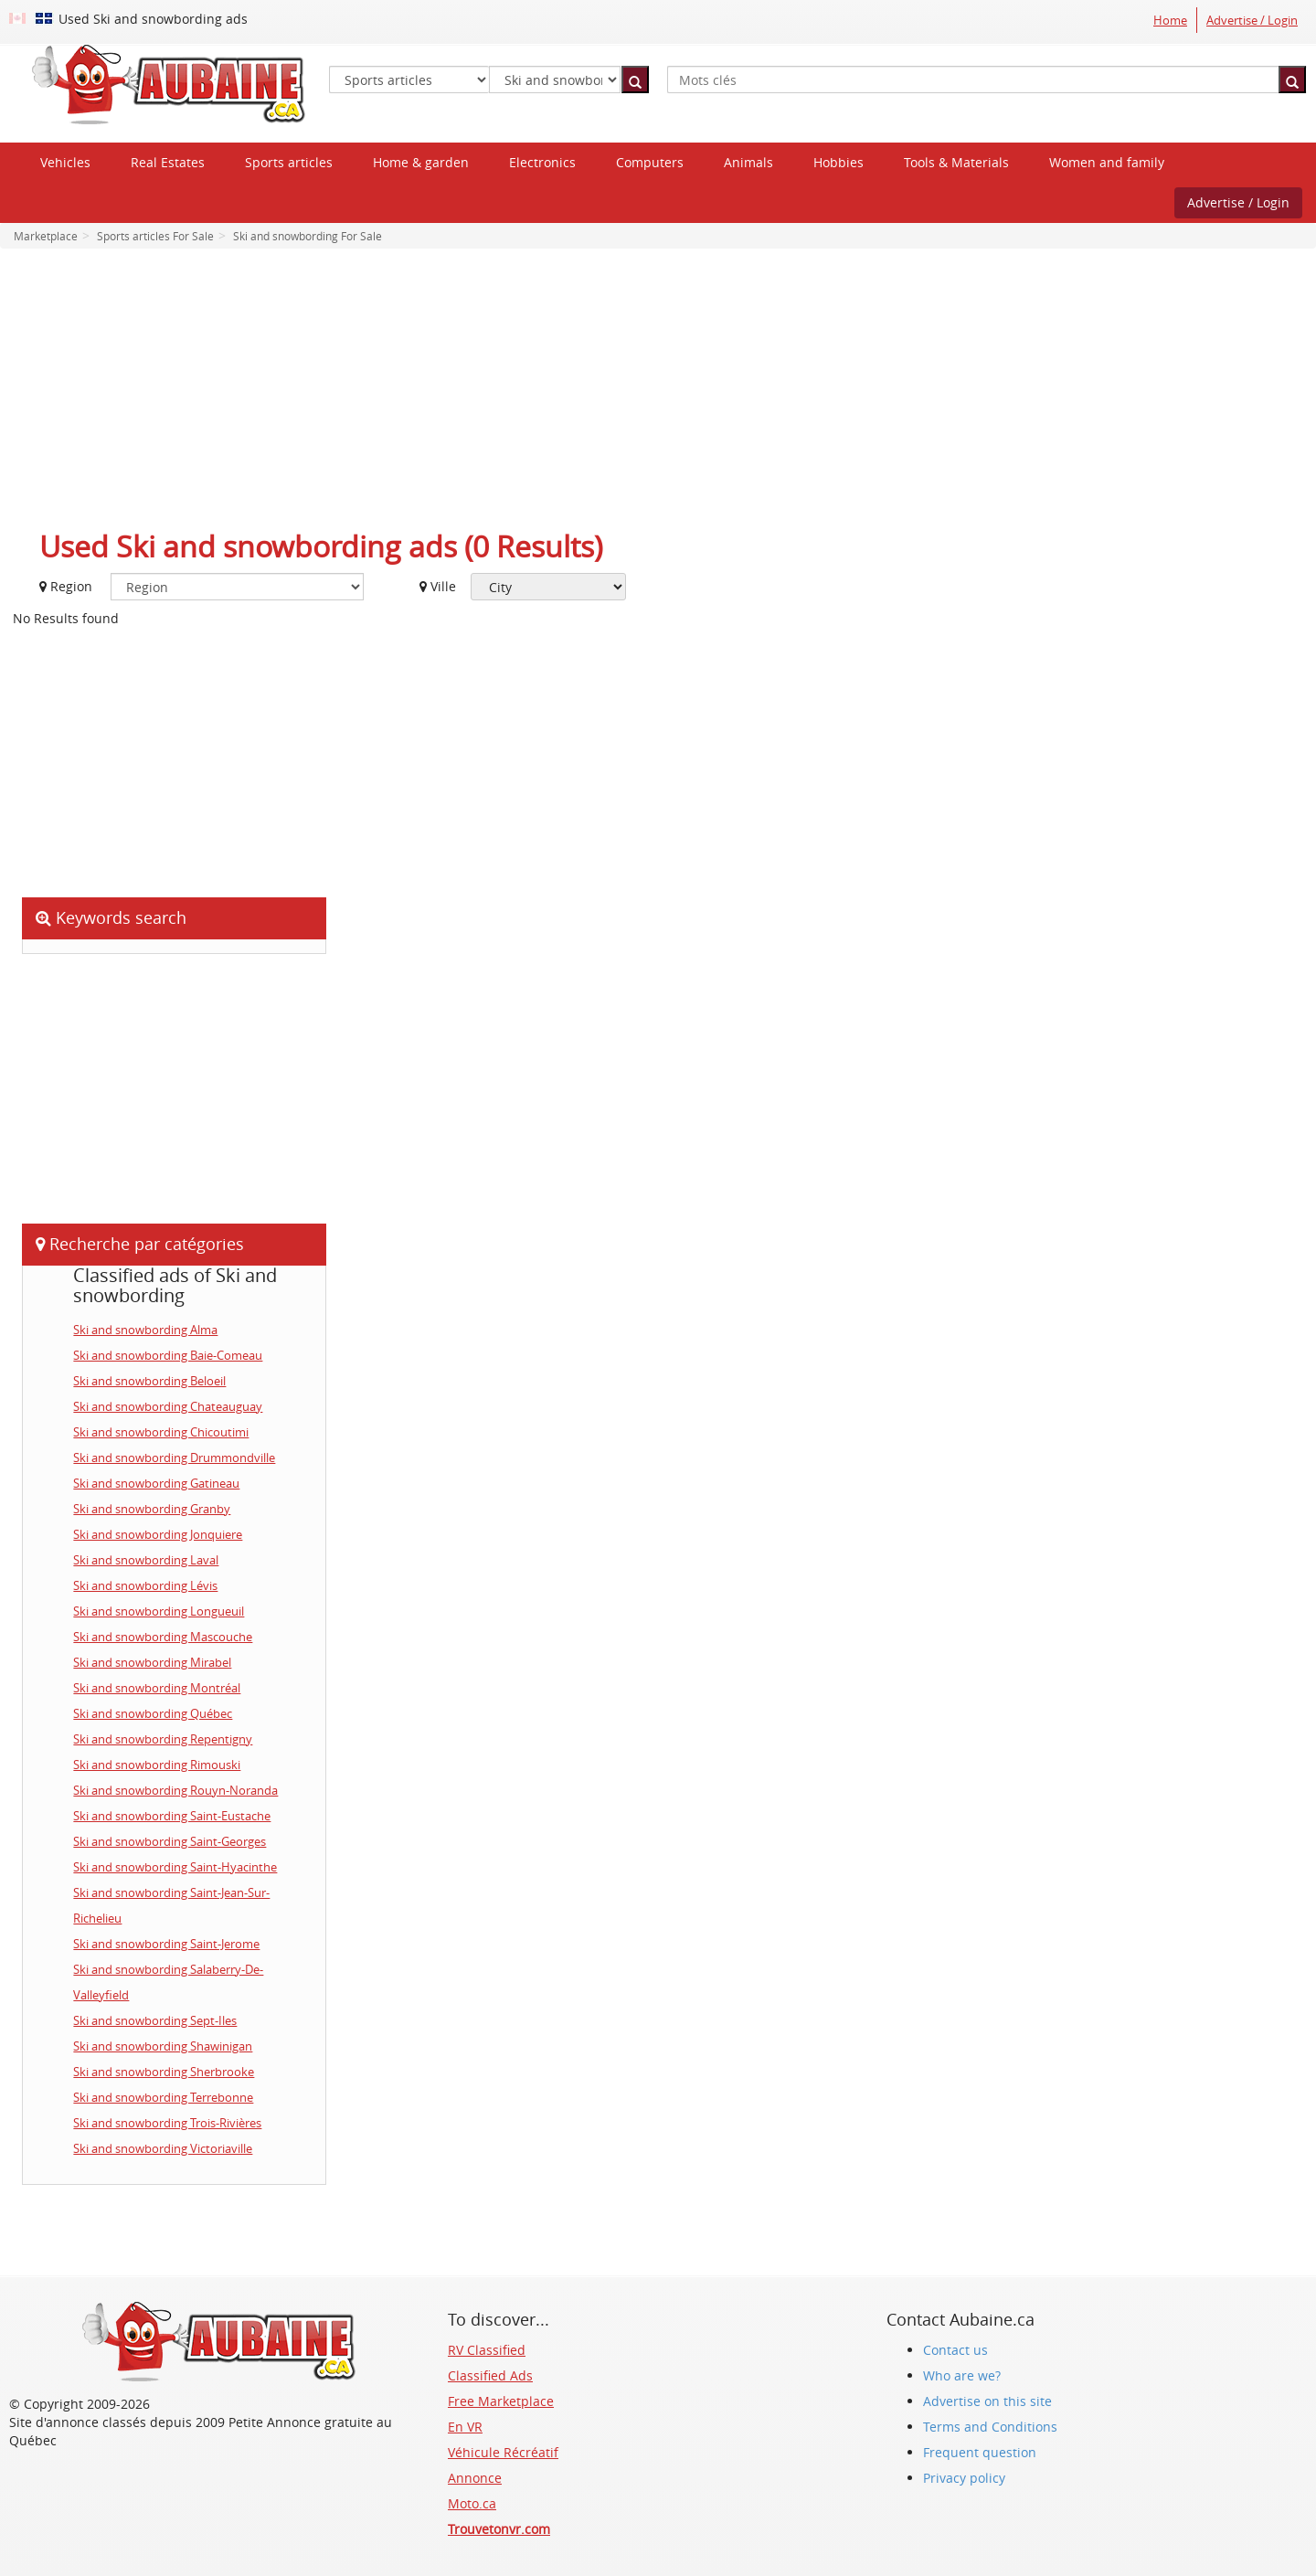  I want to click on Ski and snowbording Trois-Rivières, so click(167, 2123).